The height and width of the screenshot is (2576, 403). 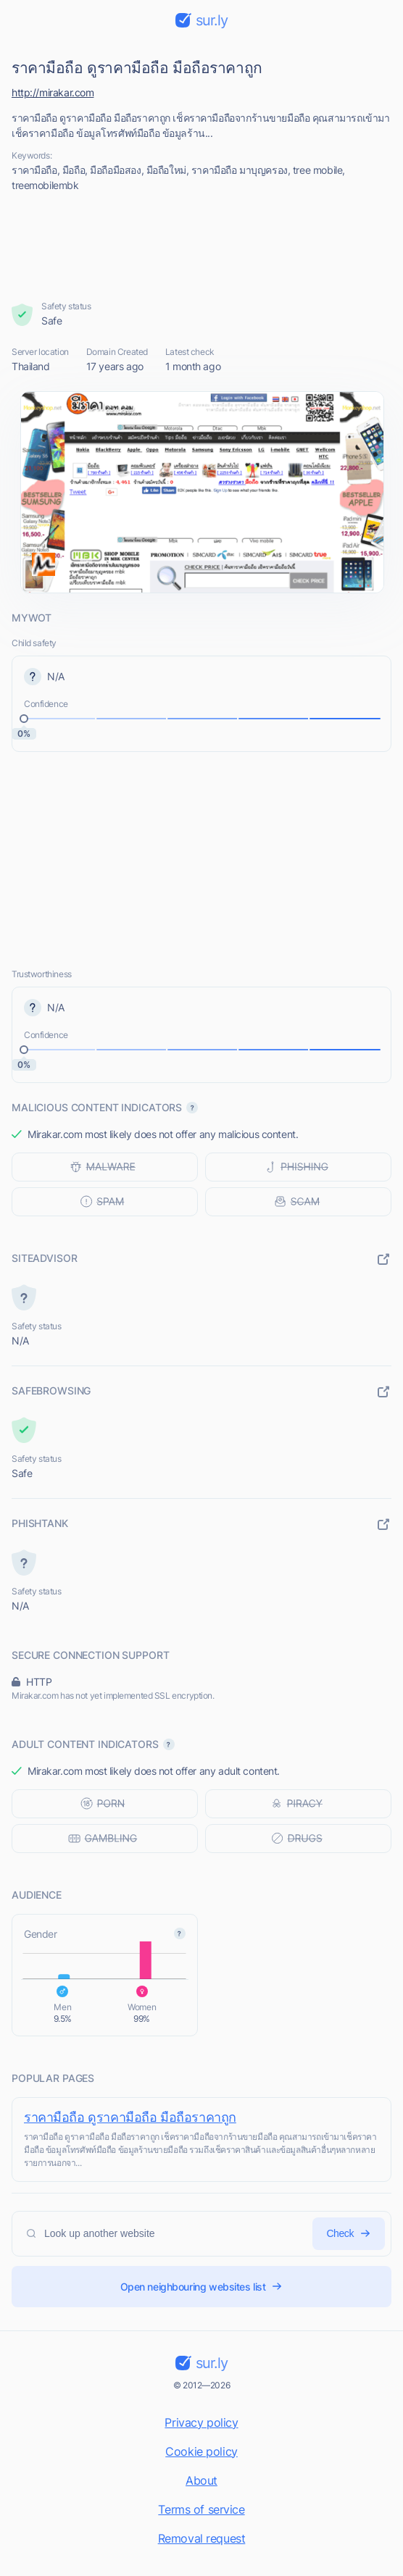 What do you see at coordinates (201, 2286) in the screenshot?
I see `Open neighbouring websites list` at bounding box center [201, 2286].